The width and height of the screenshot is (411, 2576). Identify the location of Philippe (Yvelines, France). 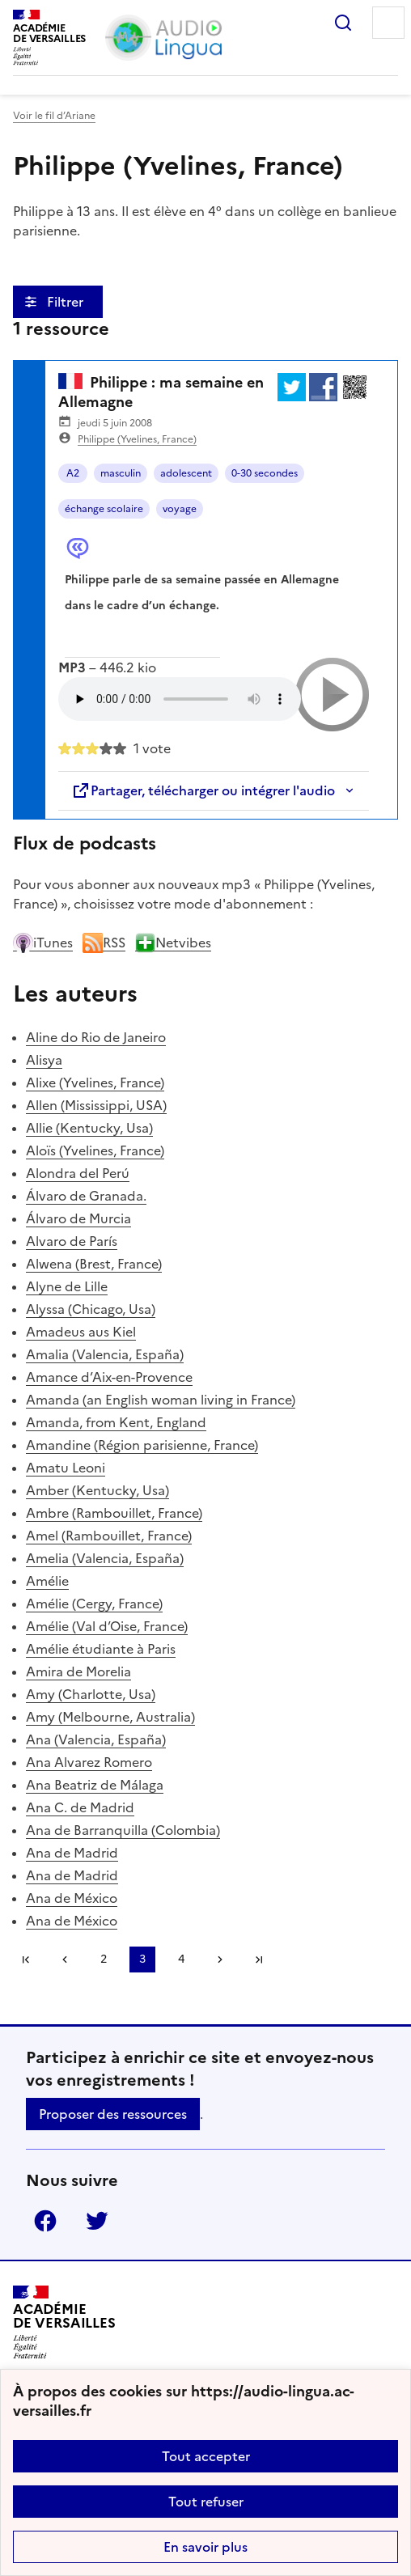
(137, 439).